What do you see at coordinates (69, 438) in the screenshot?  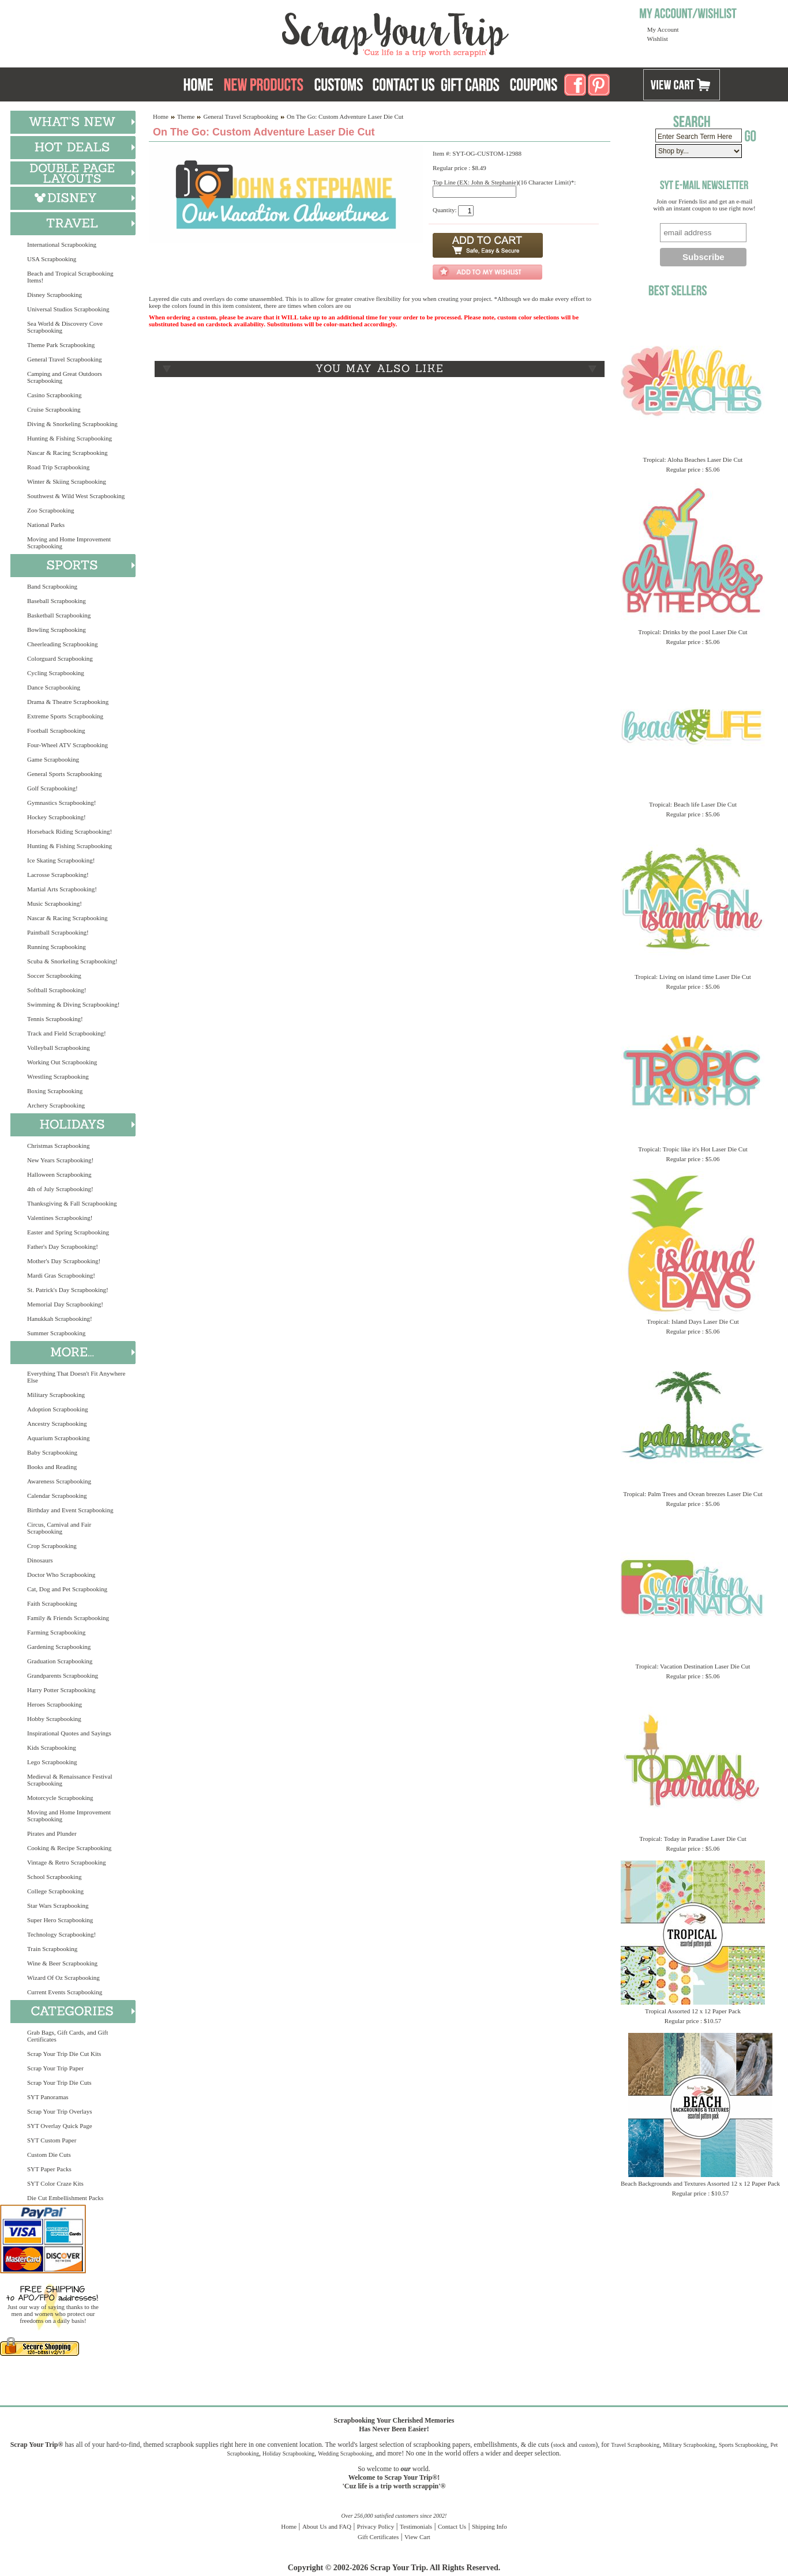 I see `Hunting & Fishing Scrapbooking` at bounding box center [69, 438].